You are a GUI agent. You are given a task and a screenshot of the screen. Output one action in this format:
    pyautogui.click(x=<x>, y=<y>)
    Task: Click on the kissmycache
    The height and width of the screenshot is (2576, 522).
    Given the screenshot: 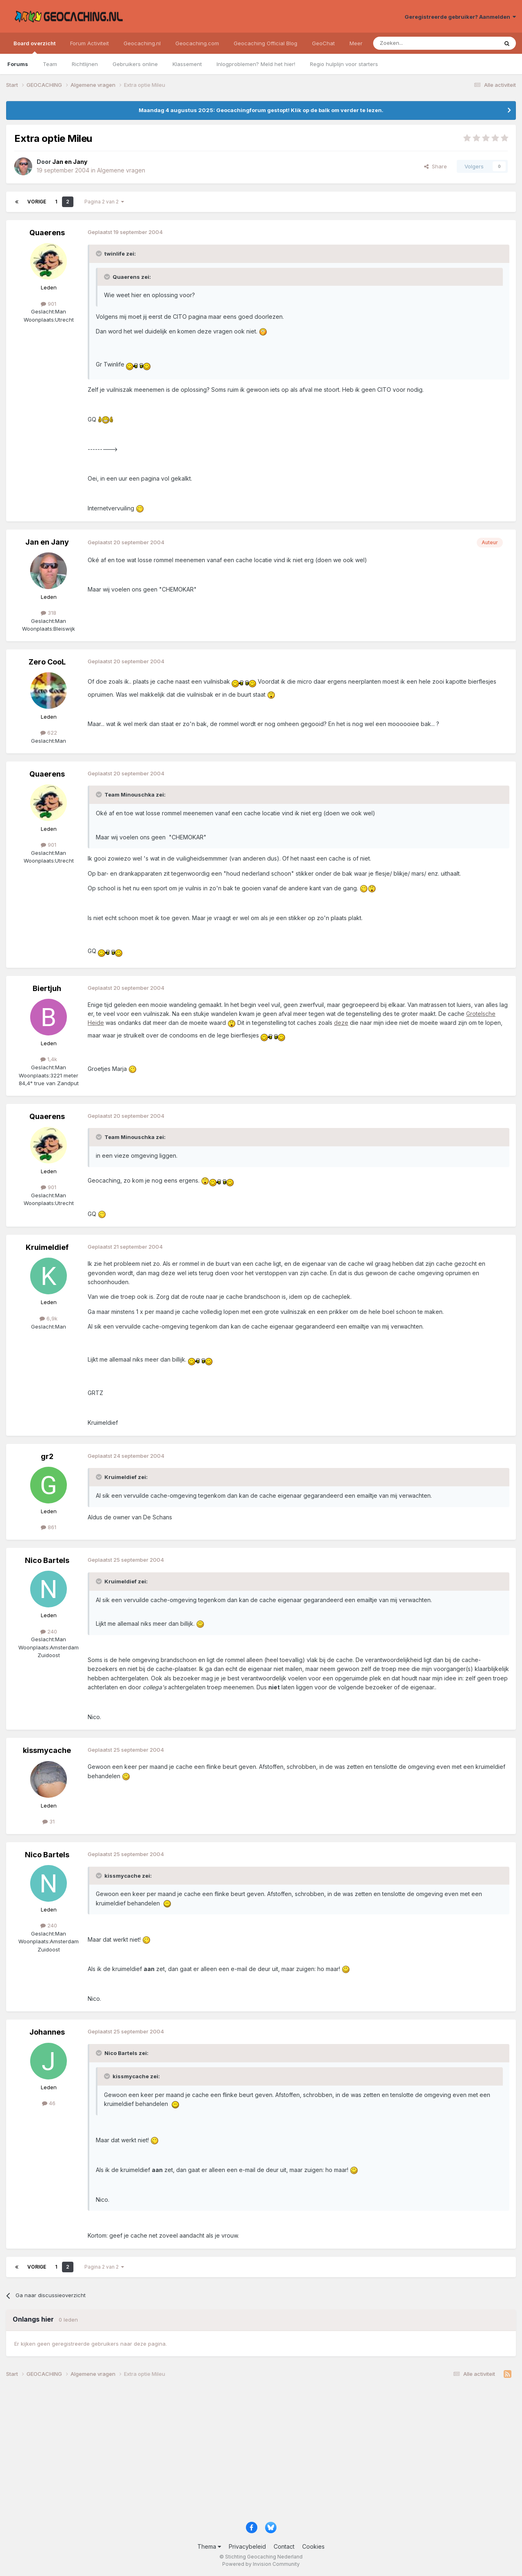 What is the action you would take?
    pyautogui.click(x=47, y=1750)
    